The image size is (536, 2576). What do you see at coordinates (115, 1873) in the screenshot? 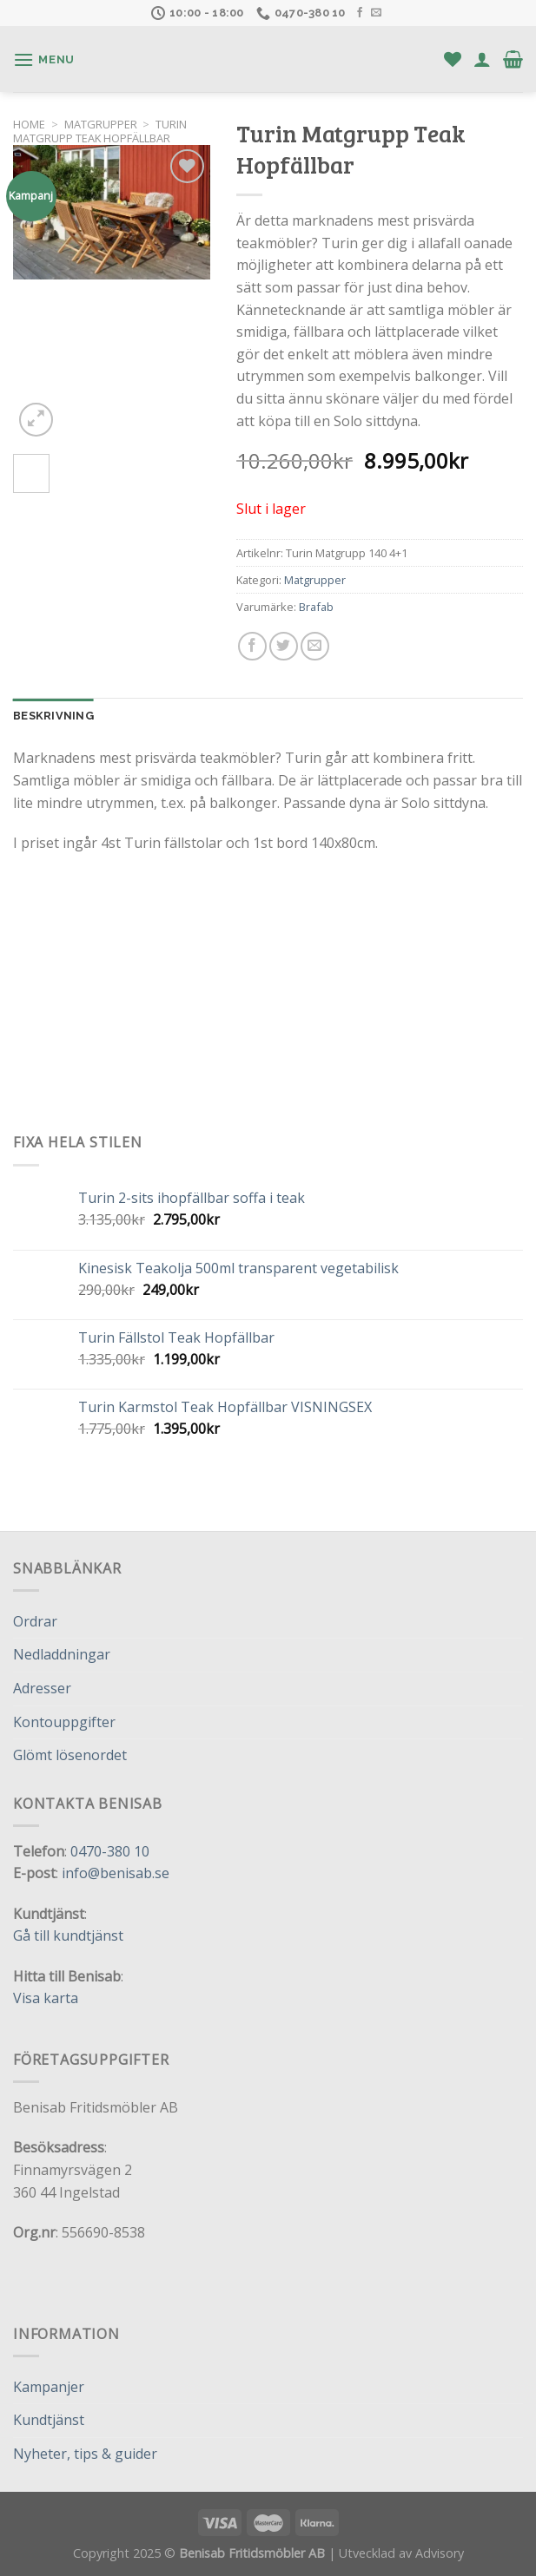
I see `info@benisab.se` at bounding box center [115, 1873].